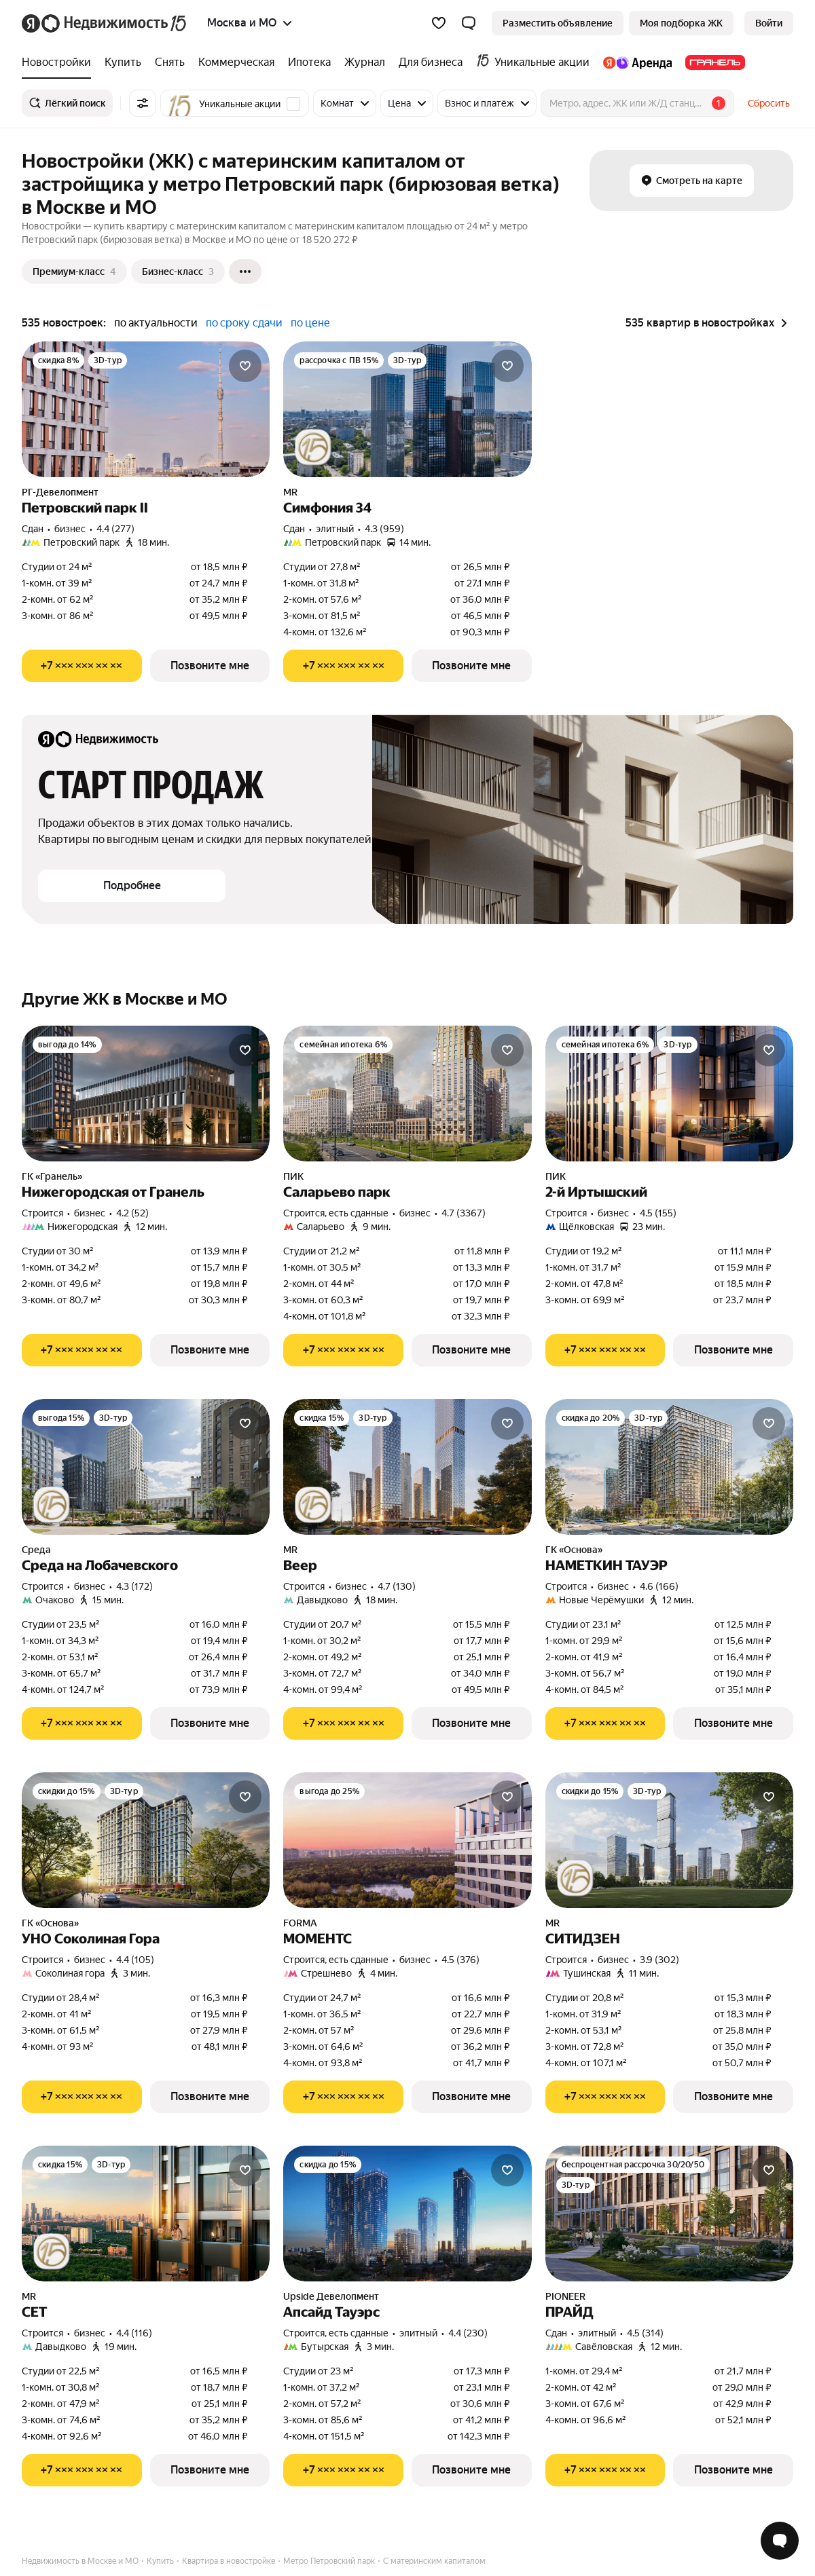 The height and width of the screenshot is (2576, 815). I want to click on 4.3 (172) [Рейтинг: 4.3 Оценок: 172], so click(134, 1586).